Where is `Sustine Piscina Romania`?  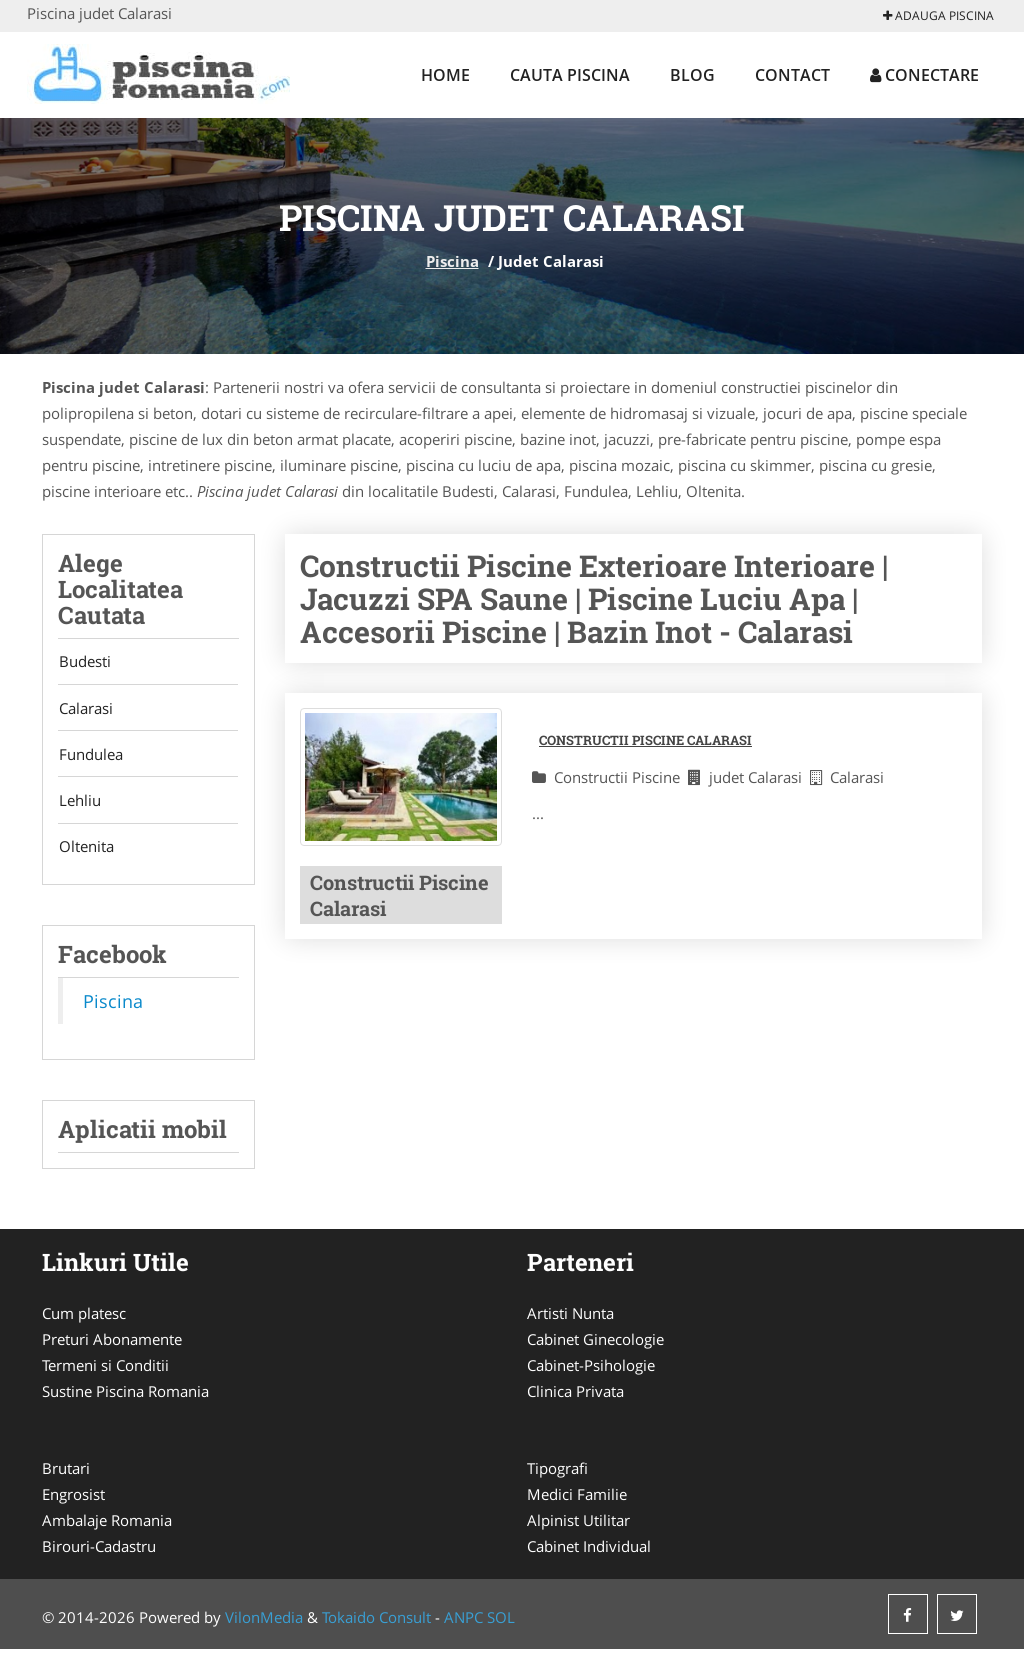 Sustine Piscina Romania is located at coordinates (125, 1395).